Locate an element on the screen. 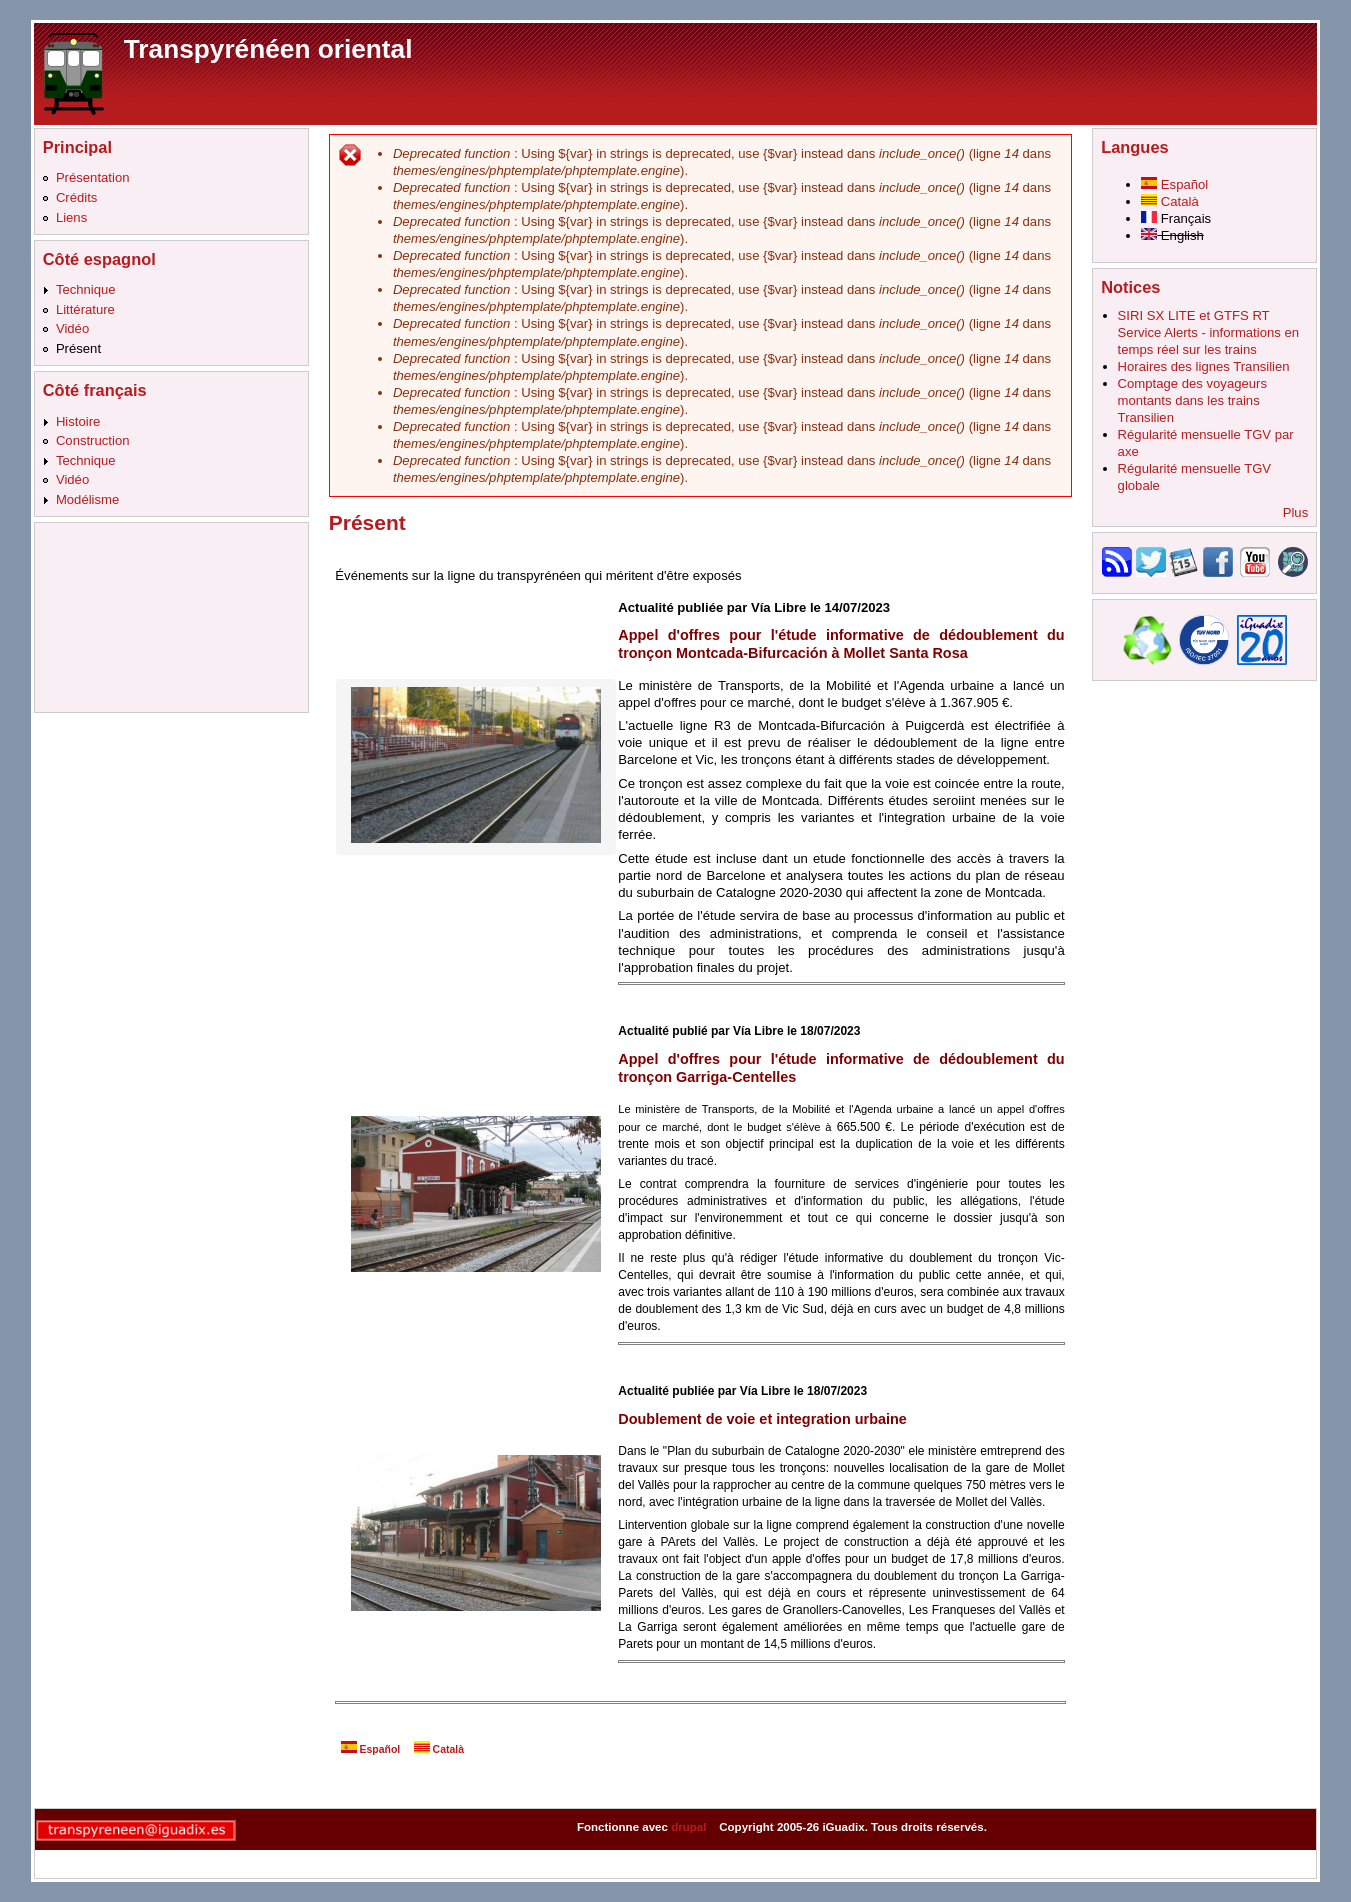 The height and width of the screenshot is (1902, 1351). SIRI SX LITE et GTFS RT Service Alerts - informations en temps réel sur les trains is located at coordinates (1208, 332).